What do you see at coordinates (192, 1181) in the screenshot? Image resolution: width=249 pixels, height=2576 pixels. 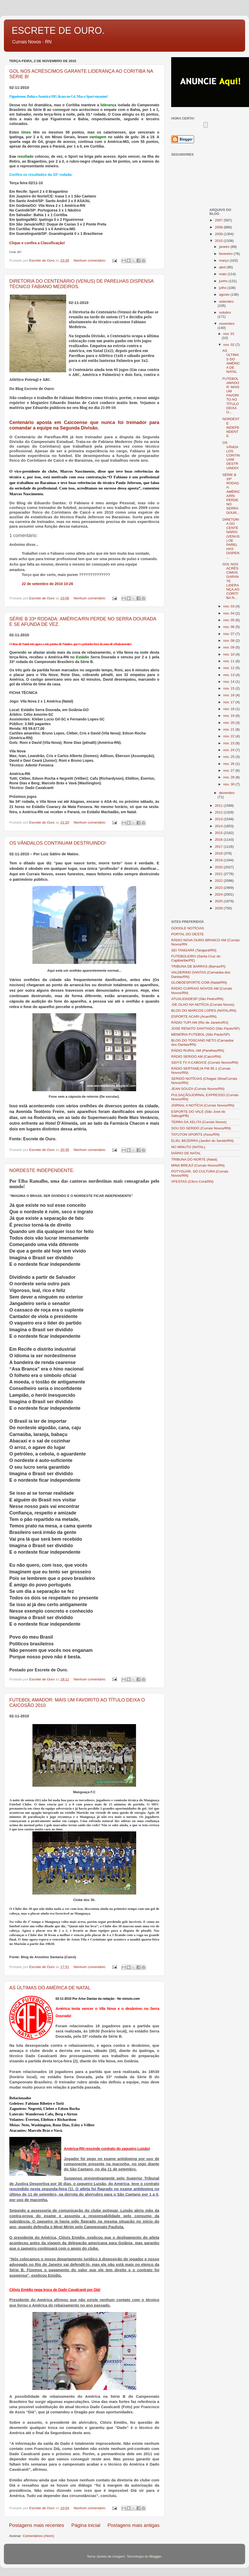 I see `VFESTAS (Cêrro Corá/RN)` at bounding box center [192, 1181].